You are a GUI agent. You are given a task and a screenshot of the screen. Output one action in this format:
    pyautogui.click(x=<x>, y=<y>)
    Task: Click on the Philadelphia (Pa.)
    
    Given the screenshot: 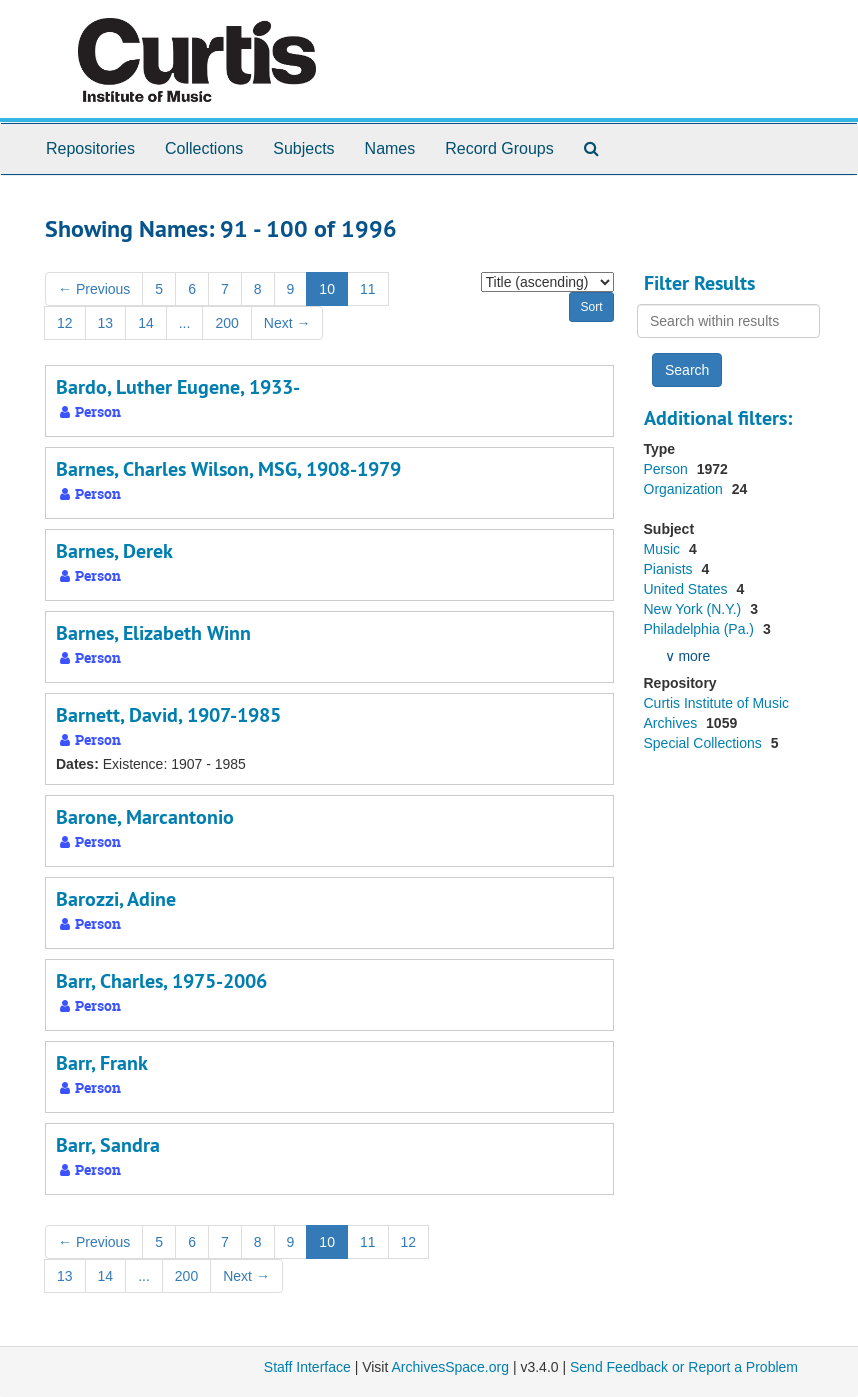 What is the action you would take?
    pyautogui.click(x=701, y=629)
    